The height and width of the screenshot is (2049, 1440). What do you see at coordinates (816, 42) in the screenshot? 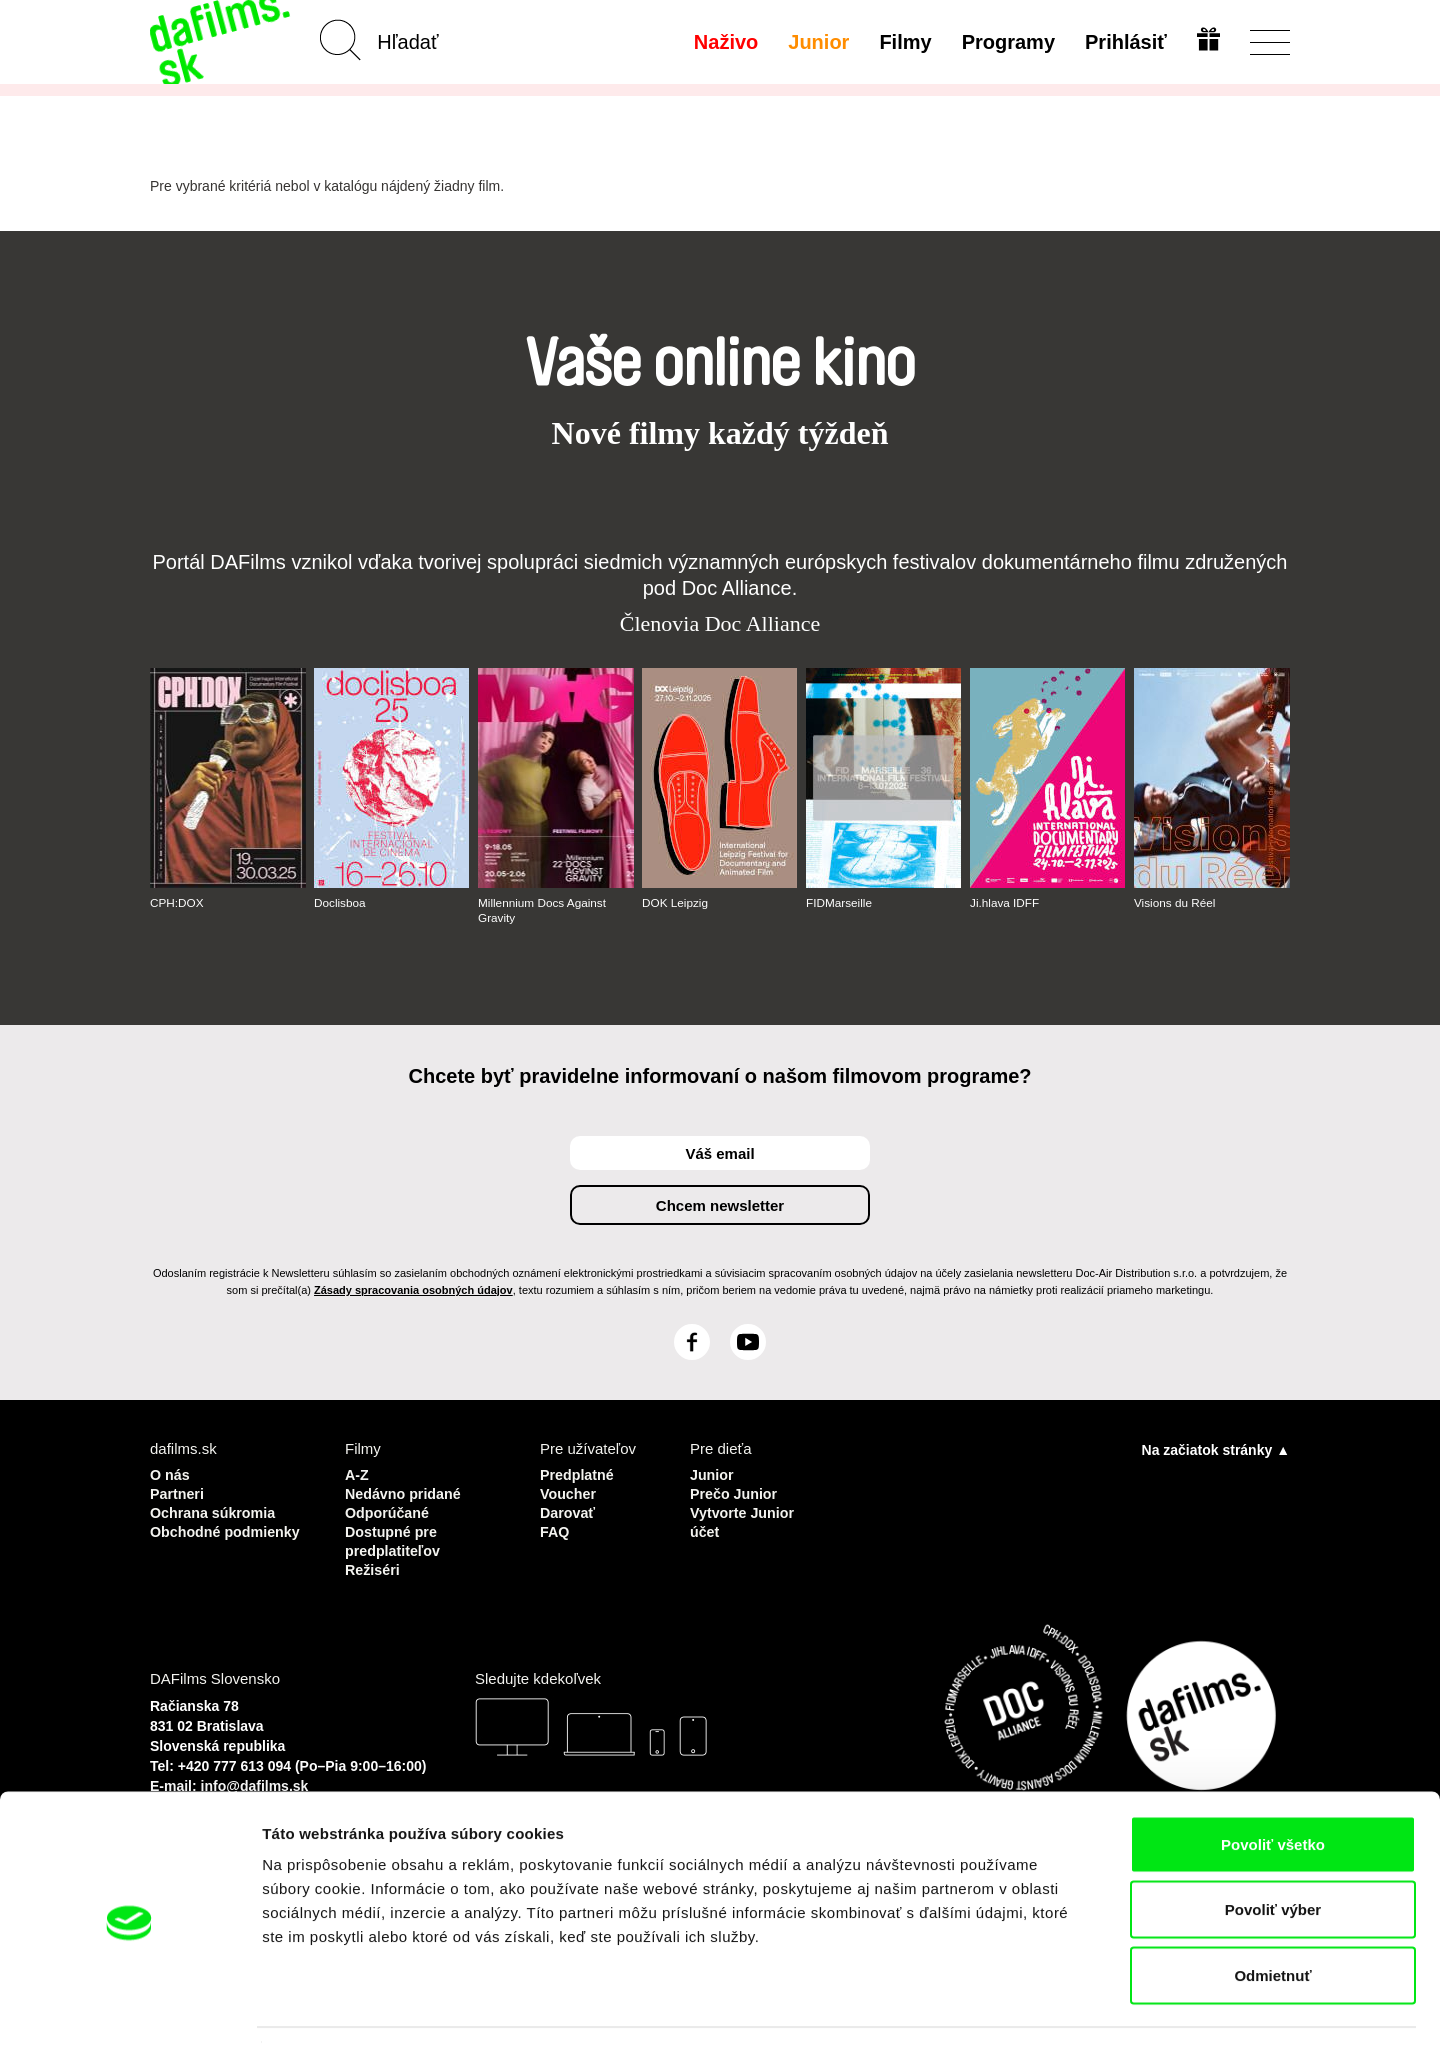
I see `Junior` at bounding box center [816, 42].